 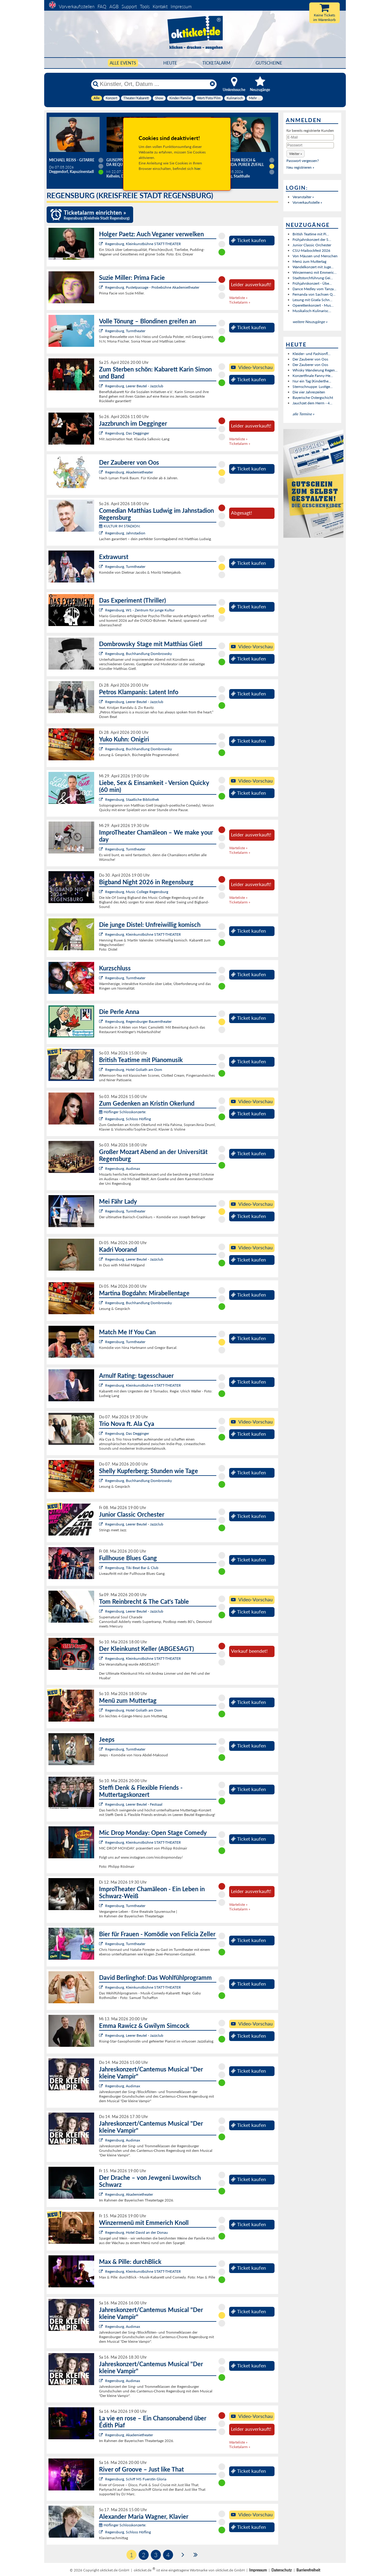 I want to click on Lesung mit Gisela Schn..., so click(x=312, y=299).